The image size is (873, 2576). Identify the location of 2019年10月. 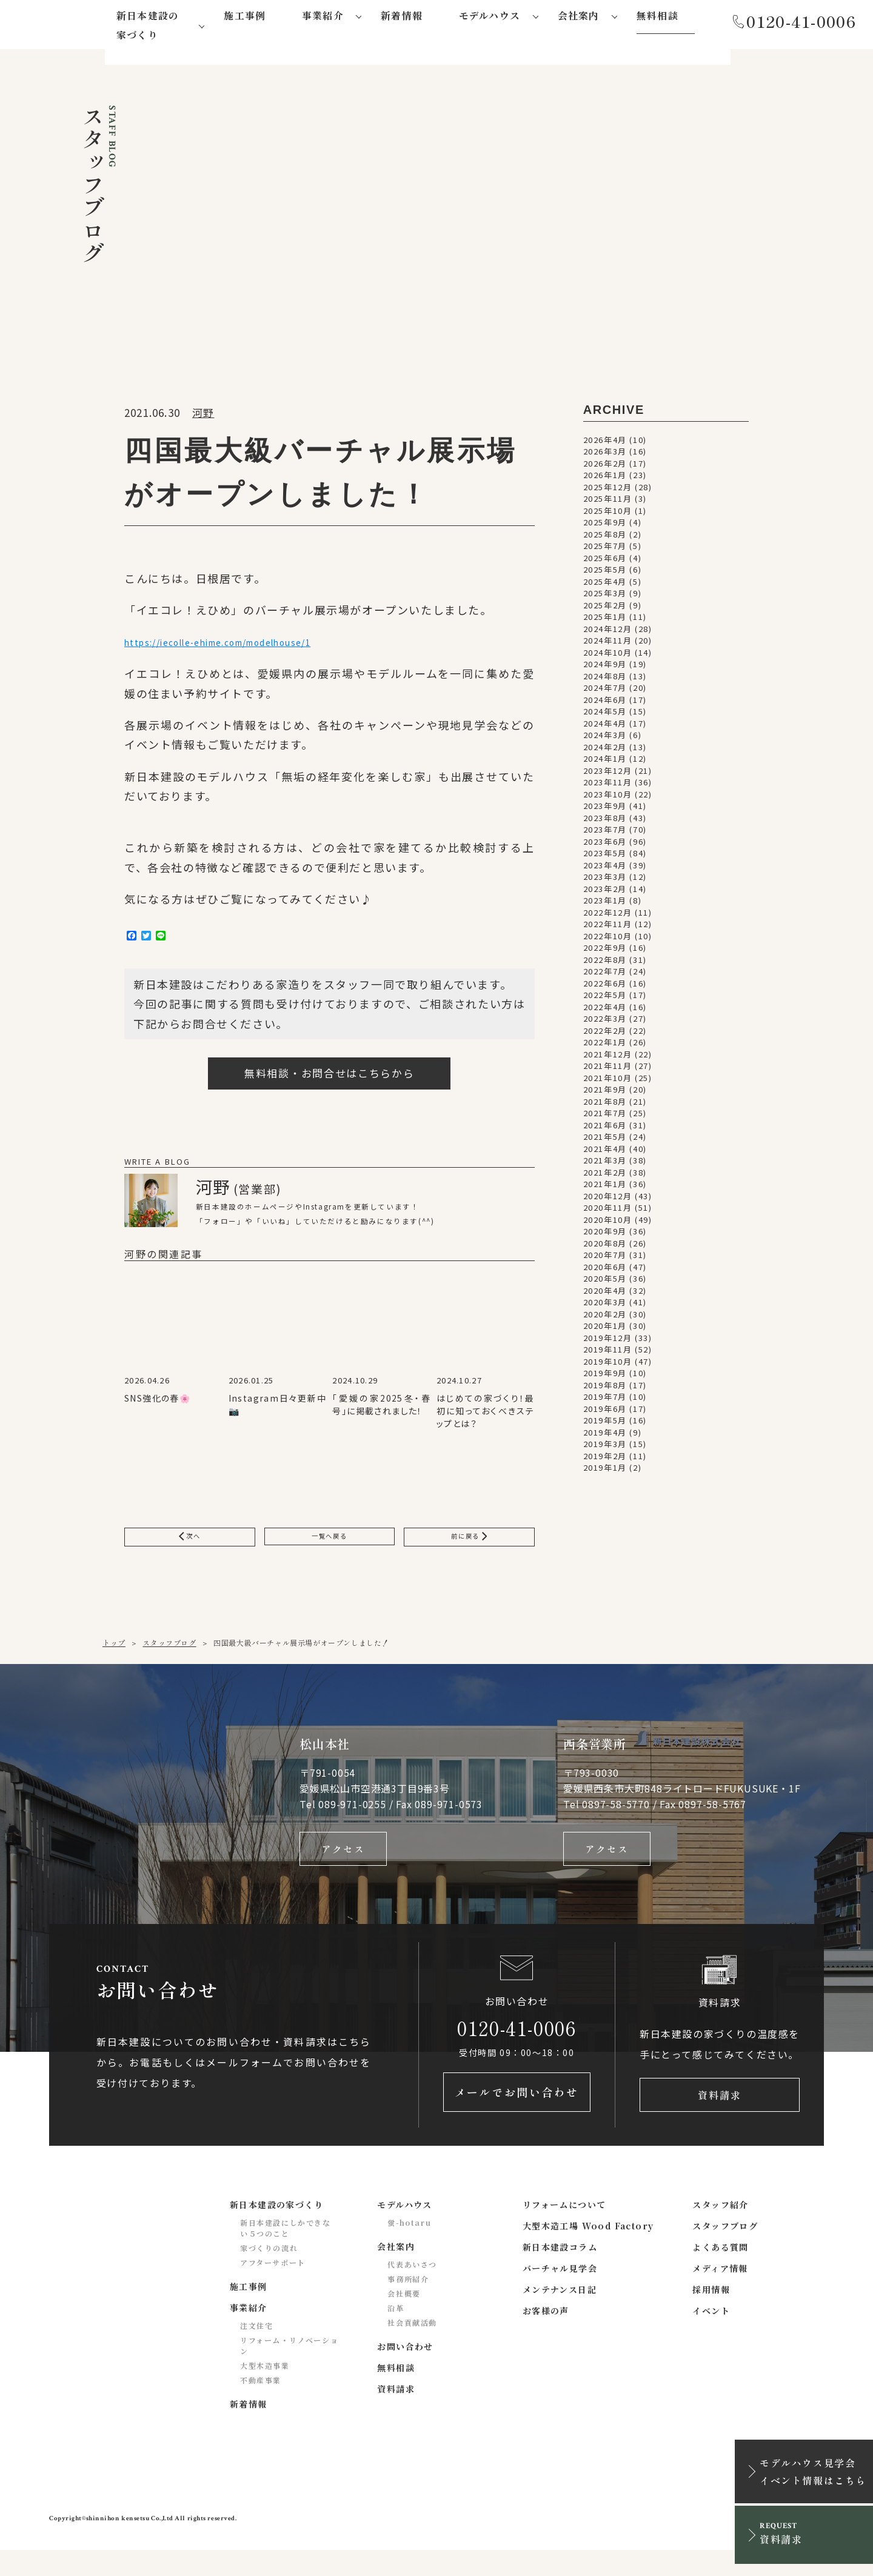
(607, 1365).